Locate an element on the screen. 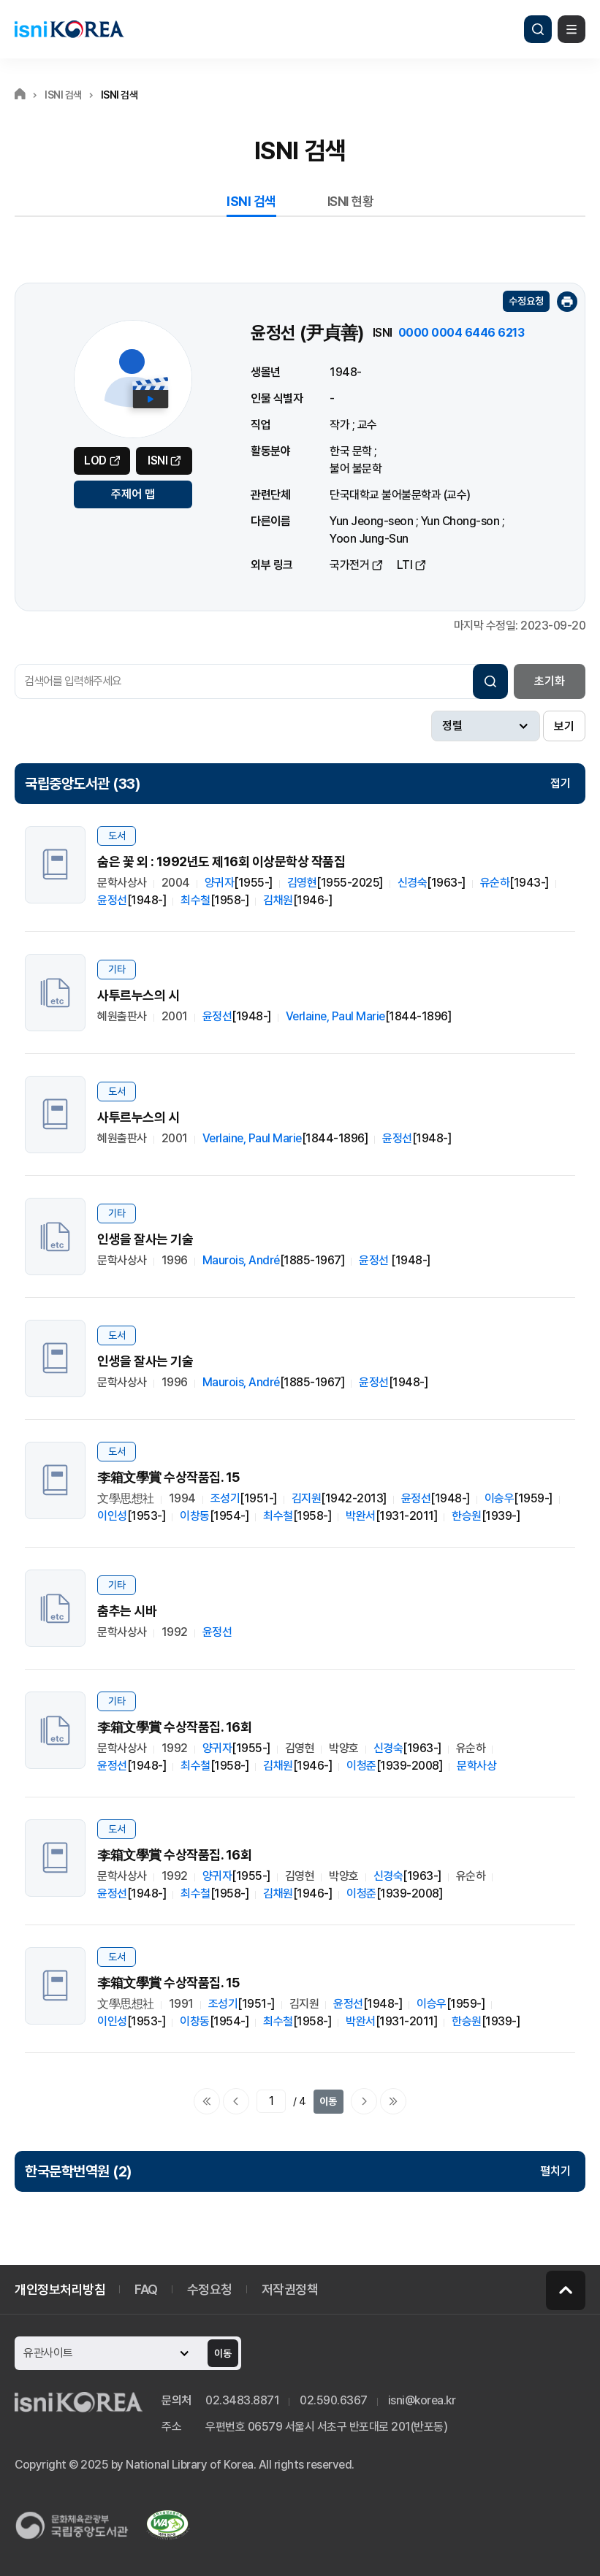 The image size is (600, 2576). ISNI 현황 is located at coordinates (350, 201).